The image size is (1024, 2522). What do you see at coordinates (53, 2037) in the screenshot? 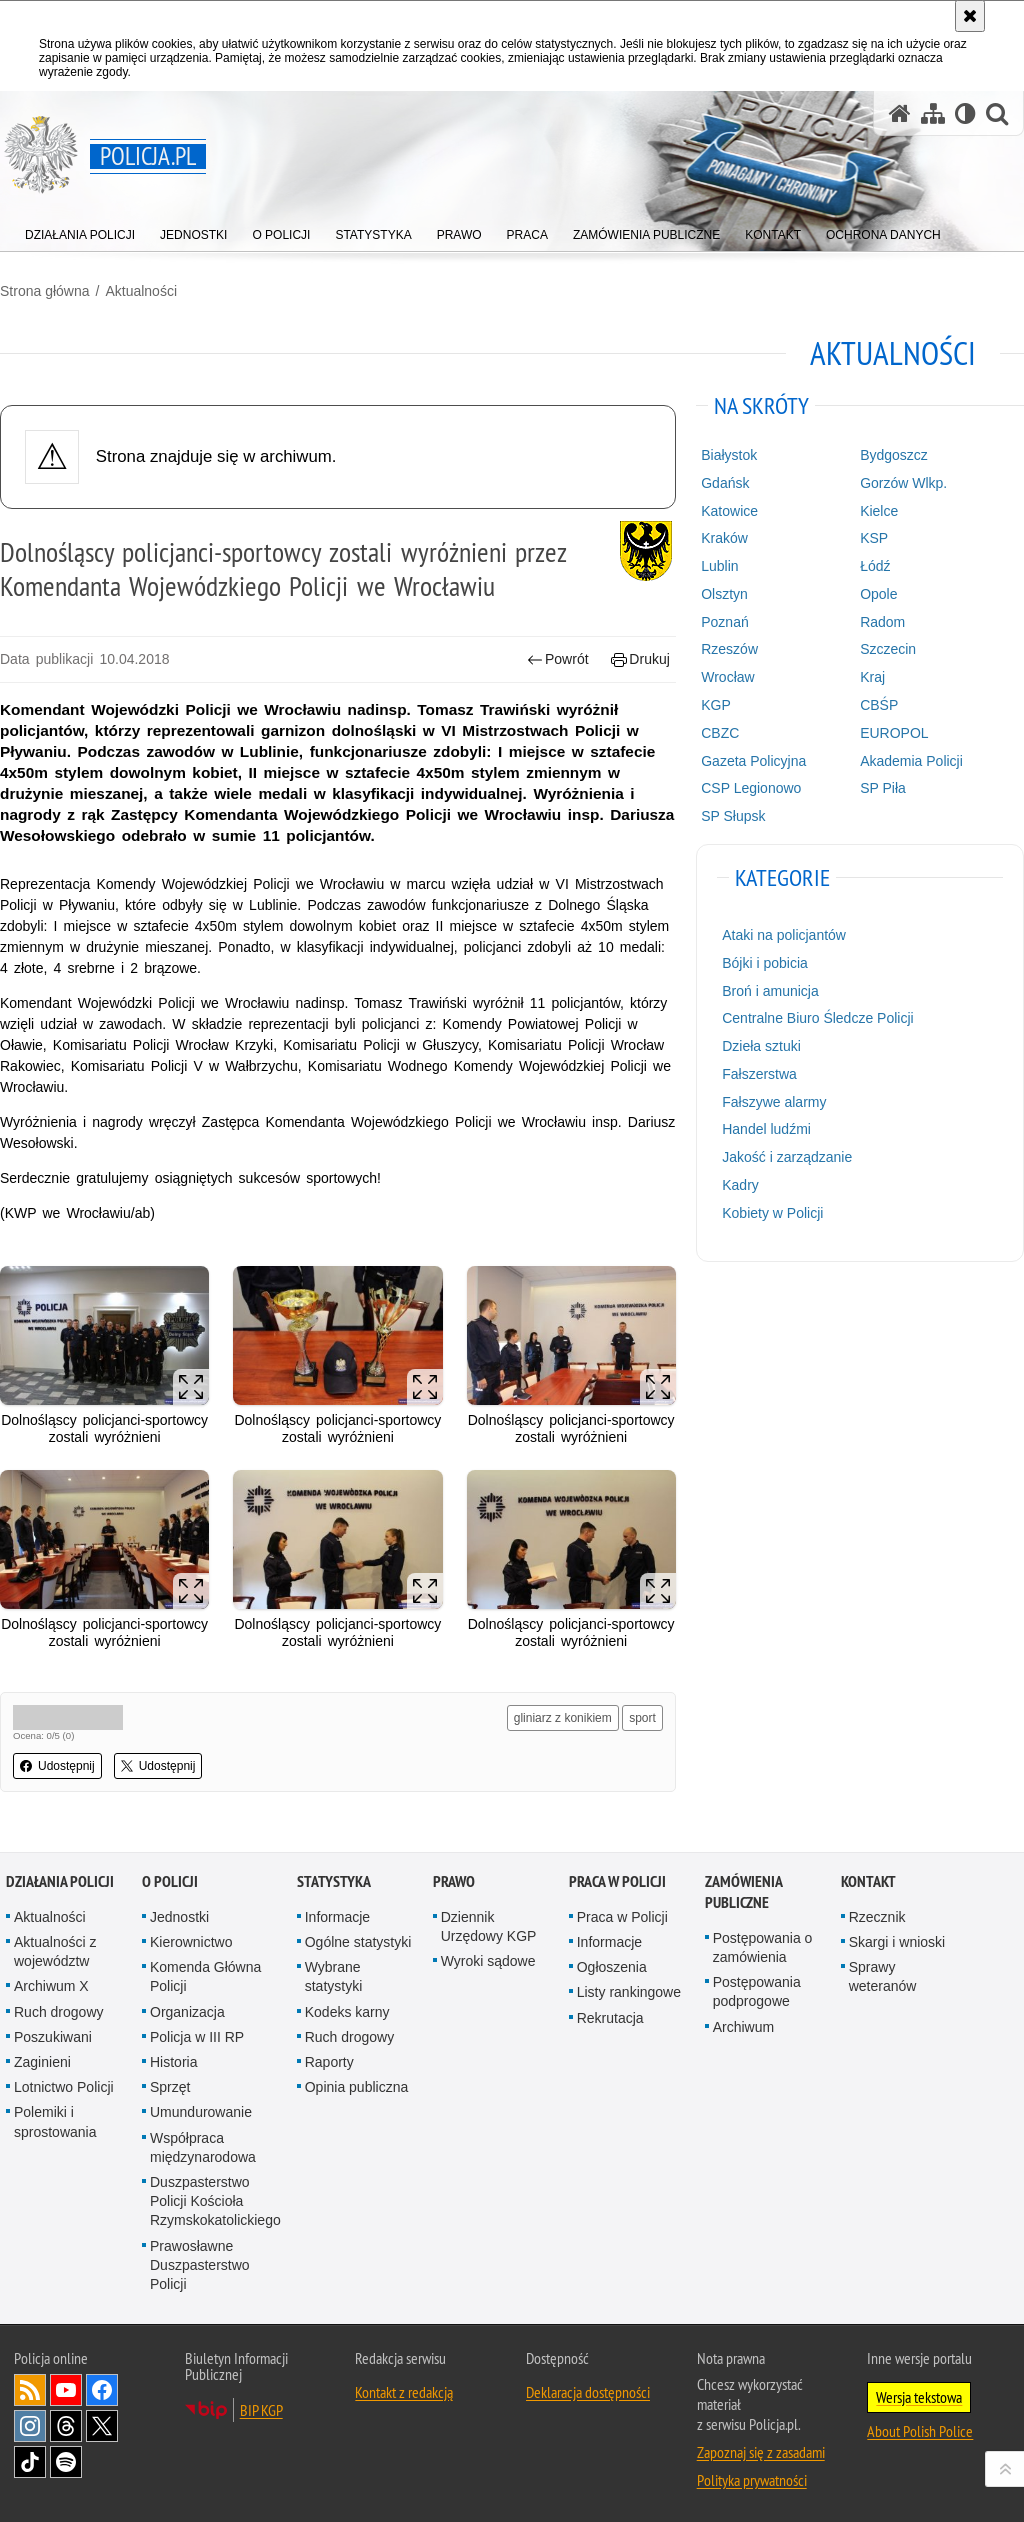
I see `Poszukiwani` at bounding box center [53, 2037].